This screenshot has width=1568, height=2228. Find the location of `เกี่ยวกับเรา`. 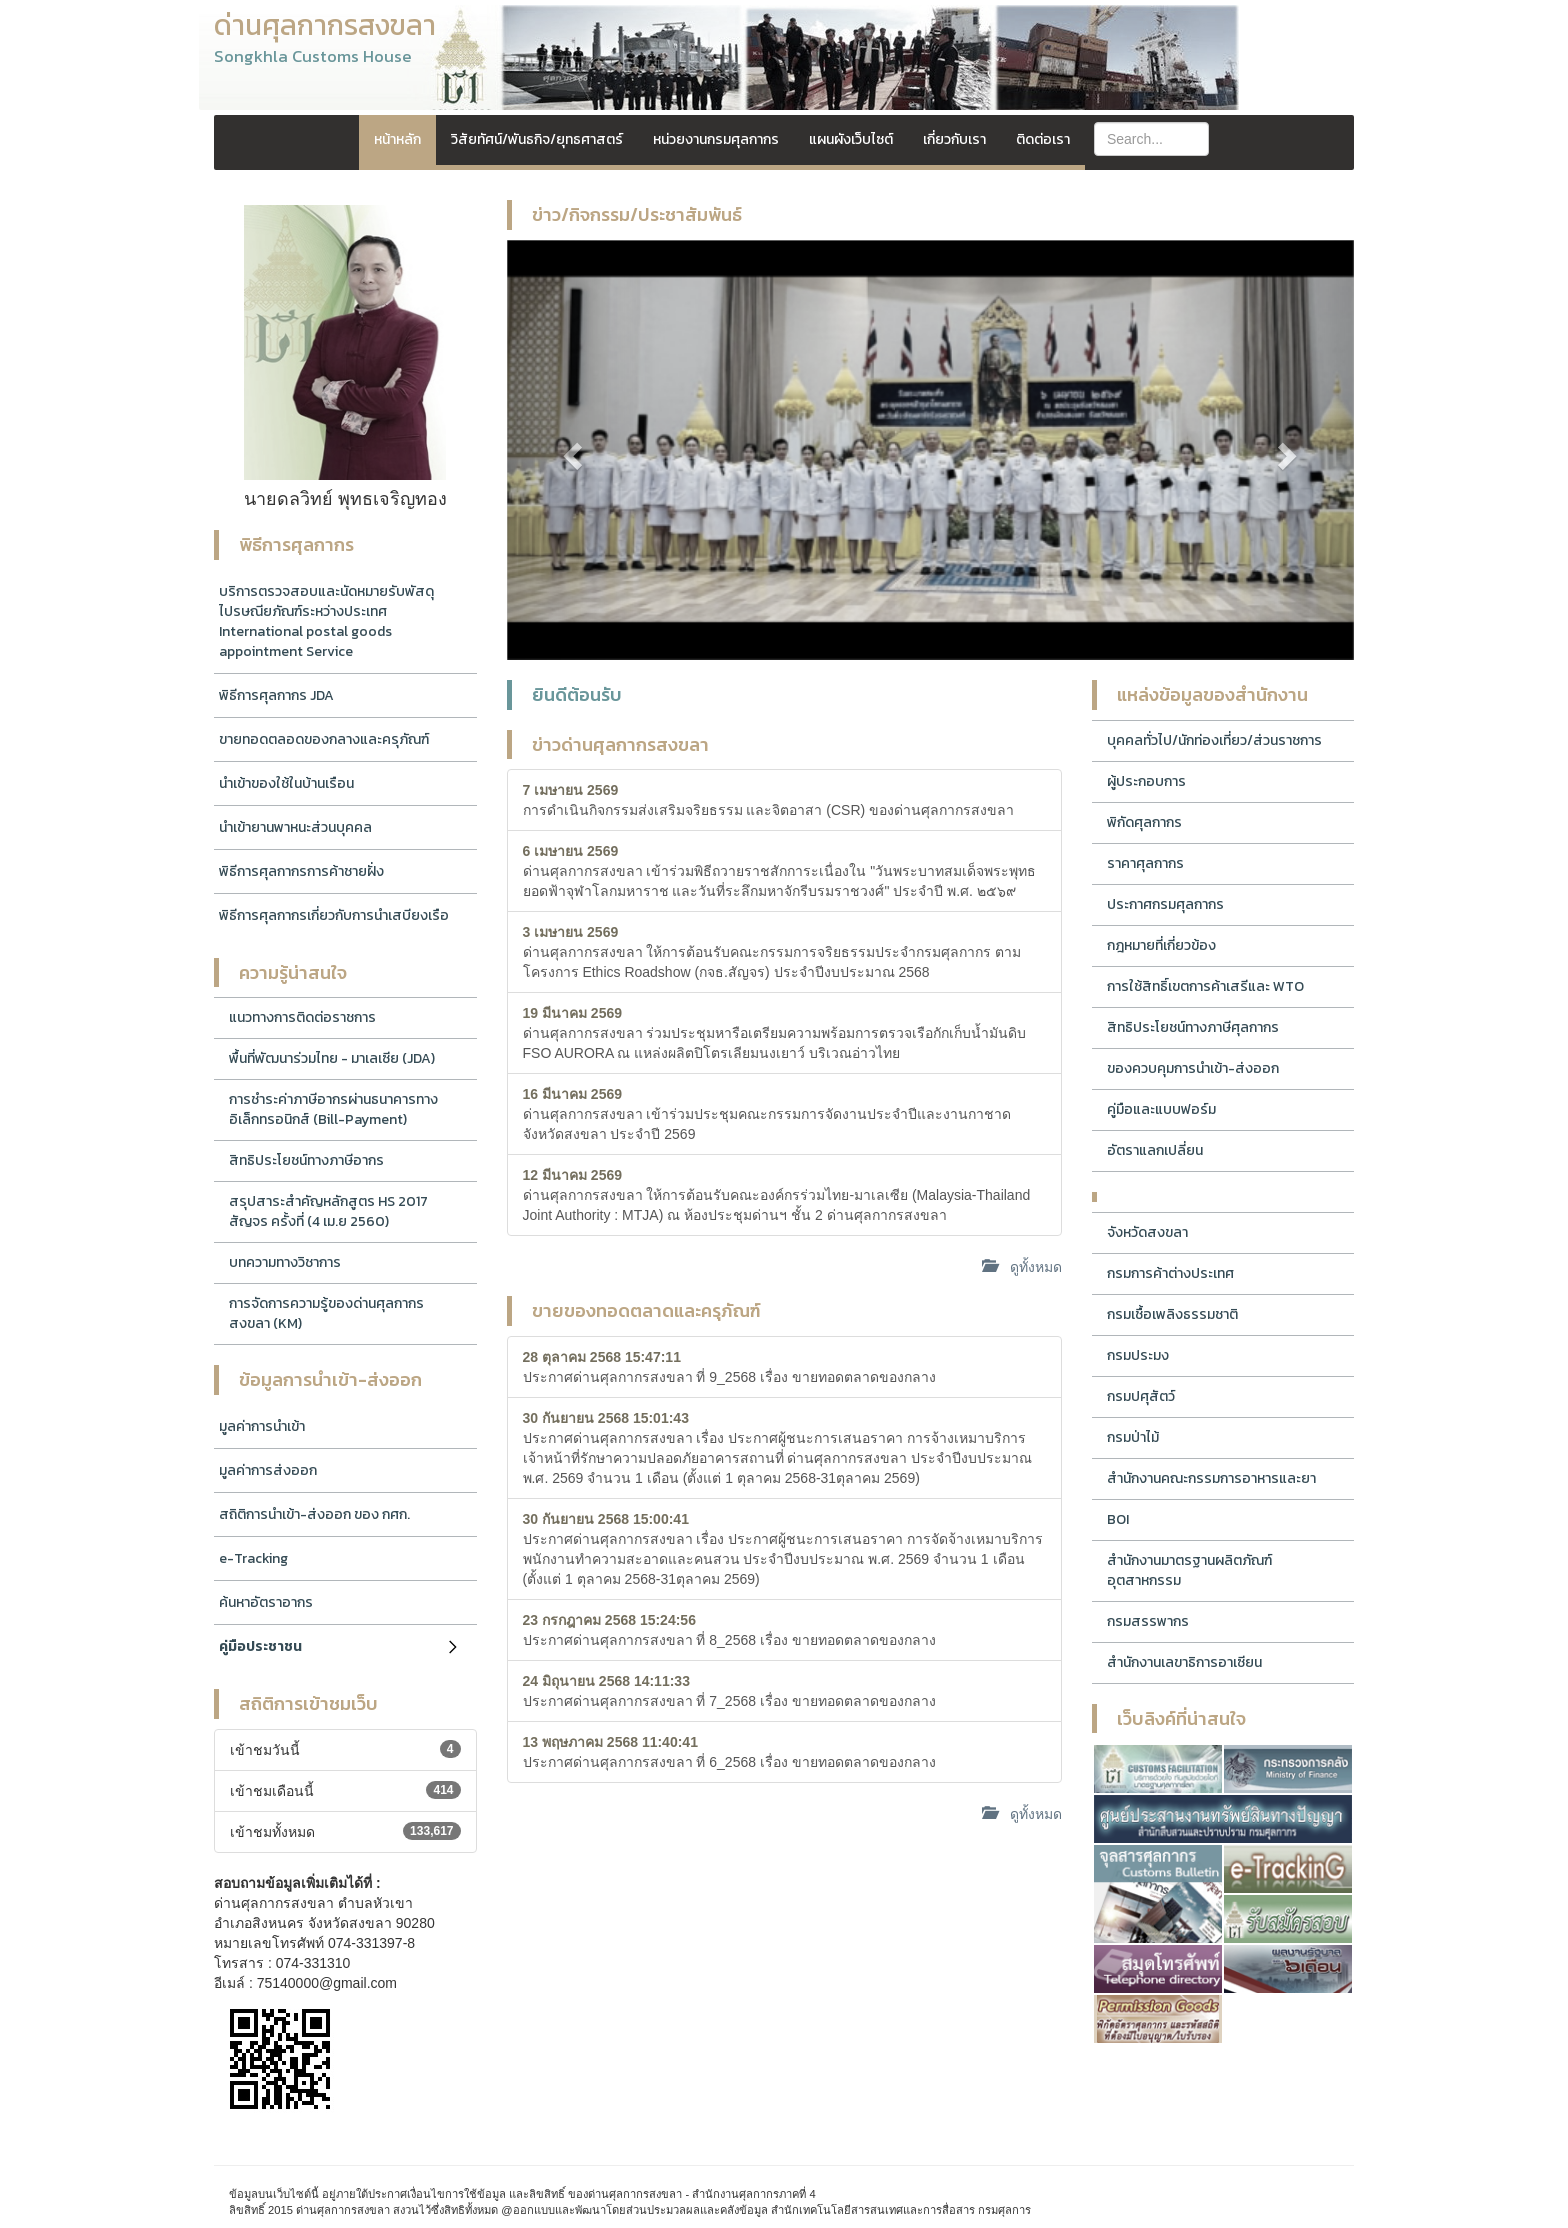

เกี่ยวกับเรา is located at coordinates (954, 139).